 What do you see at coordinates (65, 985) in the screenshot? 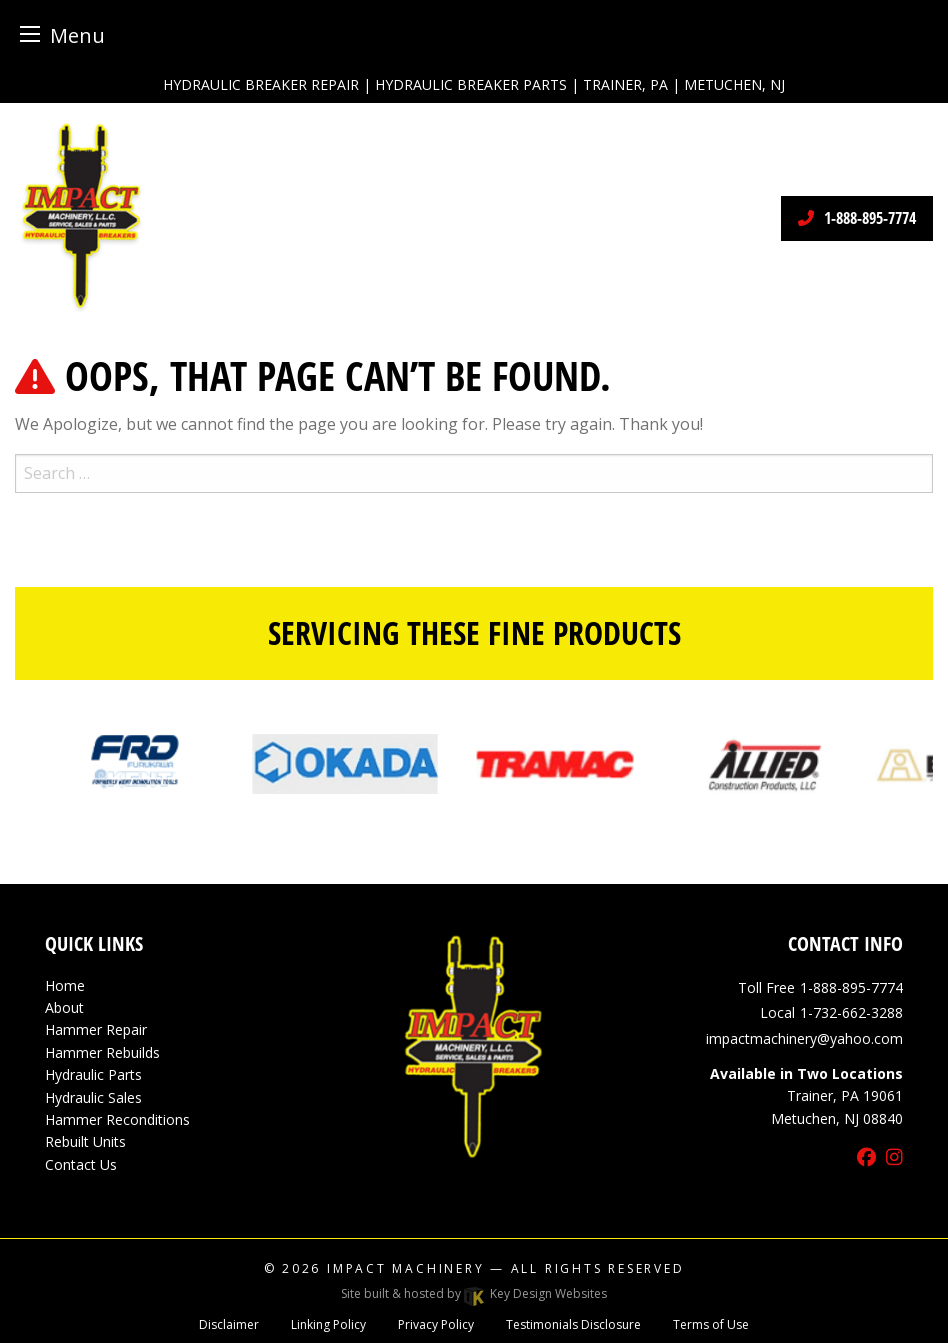
I see `Home` at bounding box center [65, 985].